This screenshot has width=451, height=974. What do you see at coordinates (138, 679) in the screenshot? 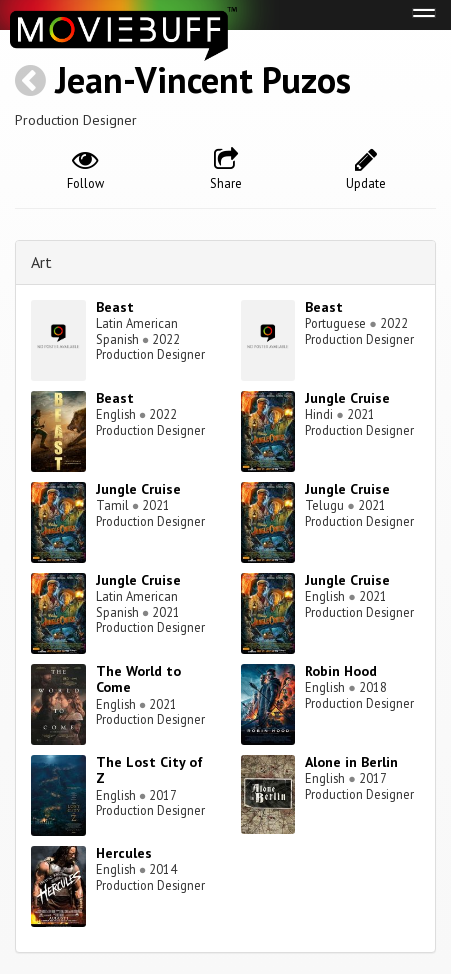
I see `The World to Come` at bounding box center [138, 679].